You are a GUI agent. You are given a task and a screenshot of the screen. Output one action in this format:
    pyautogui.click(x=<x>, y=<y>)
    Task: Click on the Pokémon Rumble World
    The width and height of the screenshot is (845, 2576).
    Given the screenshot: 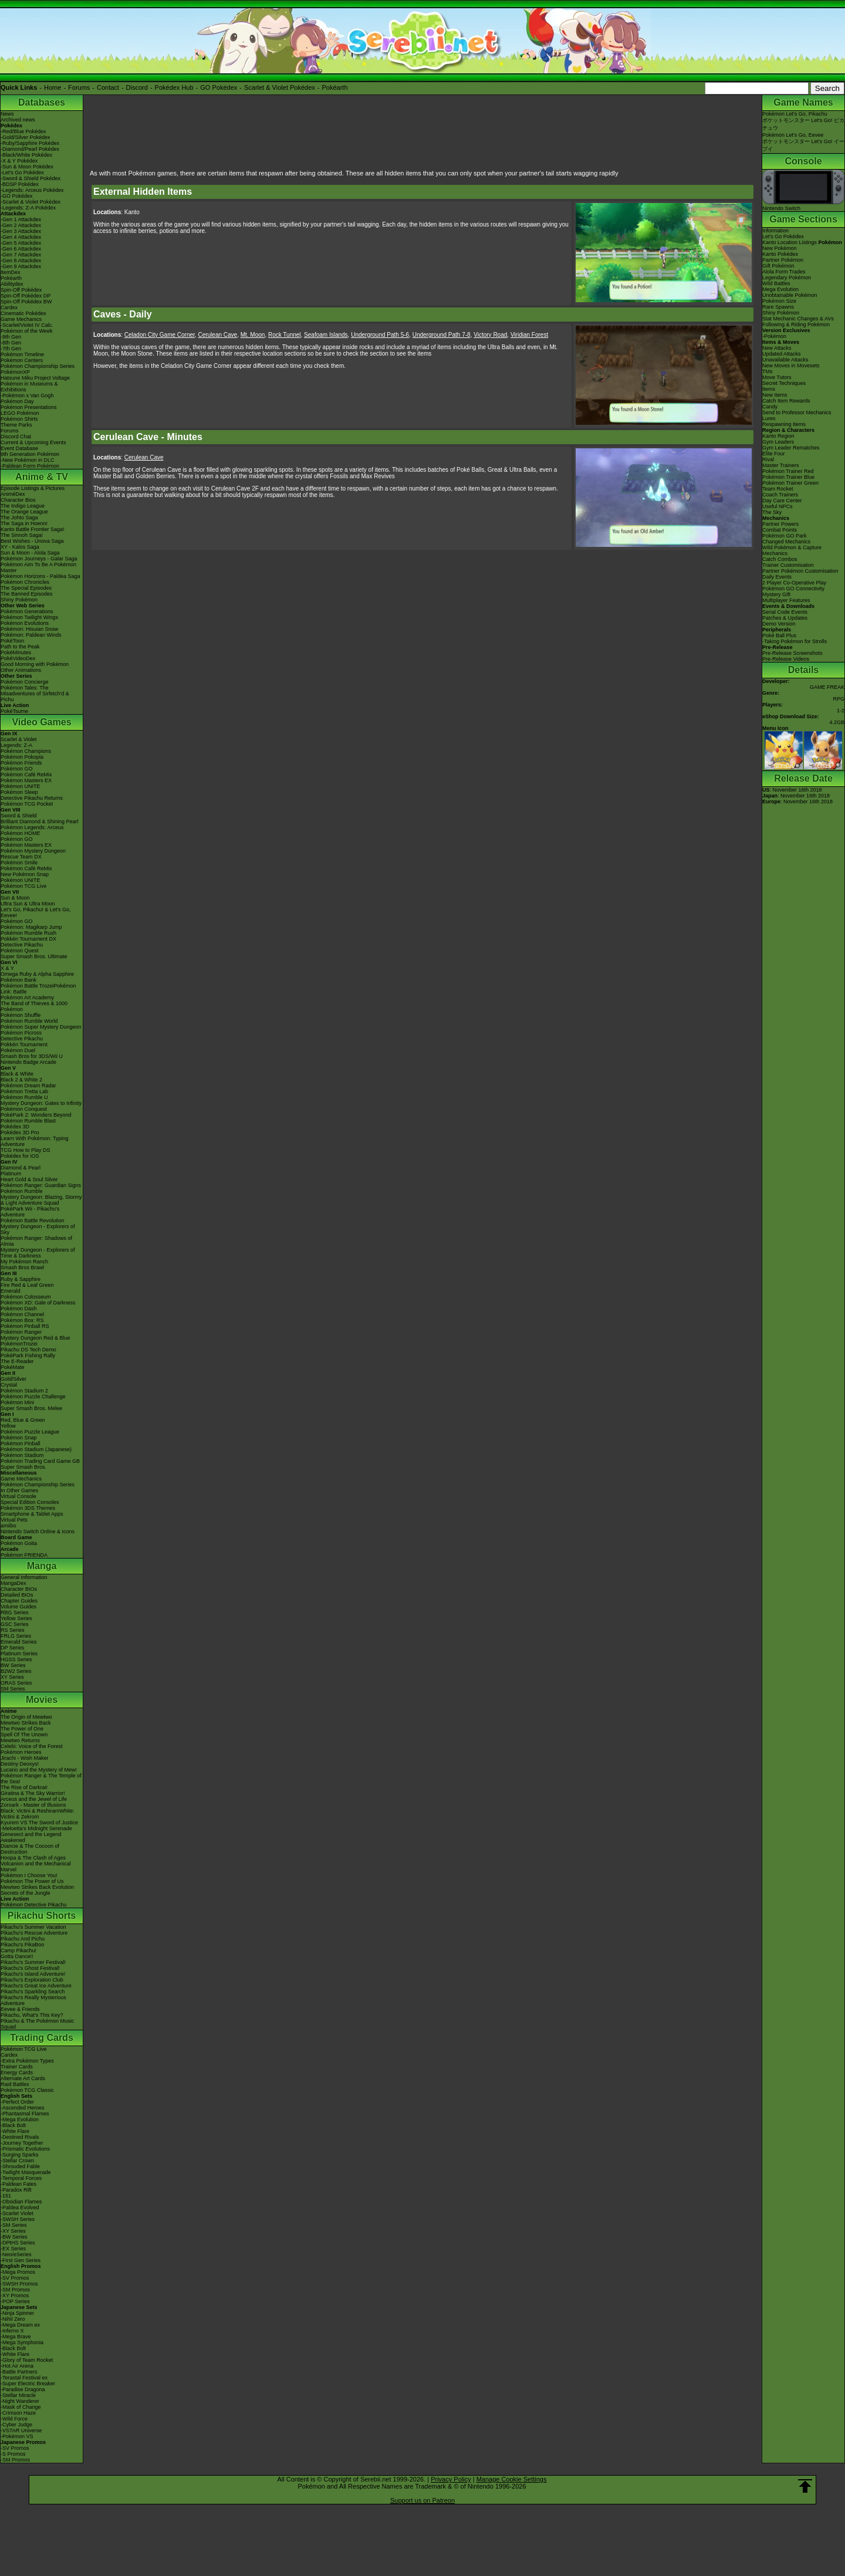 What is the action you would take?
    pyautogui.click(x=29, y=1021)
    